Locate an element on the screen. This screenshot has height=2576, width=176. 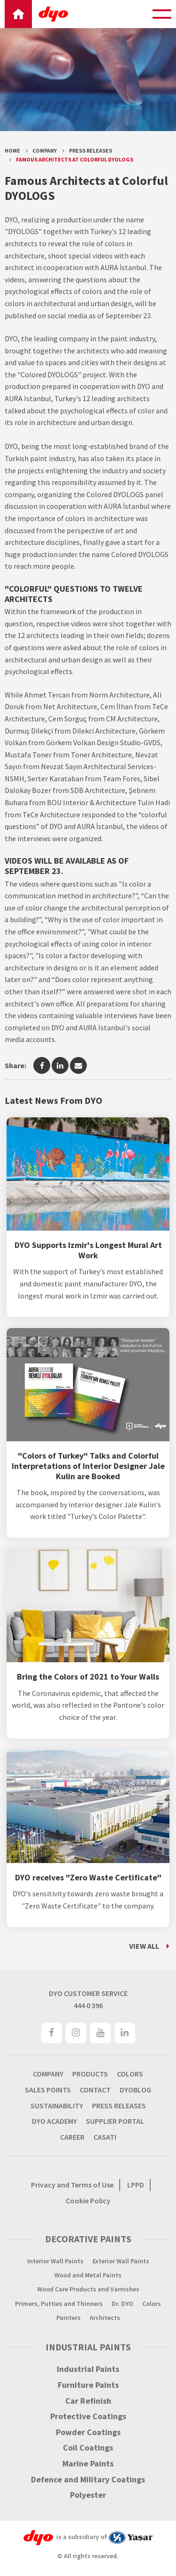
Famous Architects at Colorful DYOLOGS is located at coordinates (74, 159).